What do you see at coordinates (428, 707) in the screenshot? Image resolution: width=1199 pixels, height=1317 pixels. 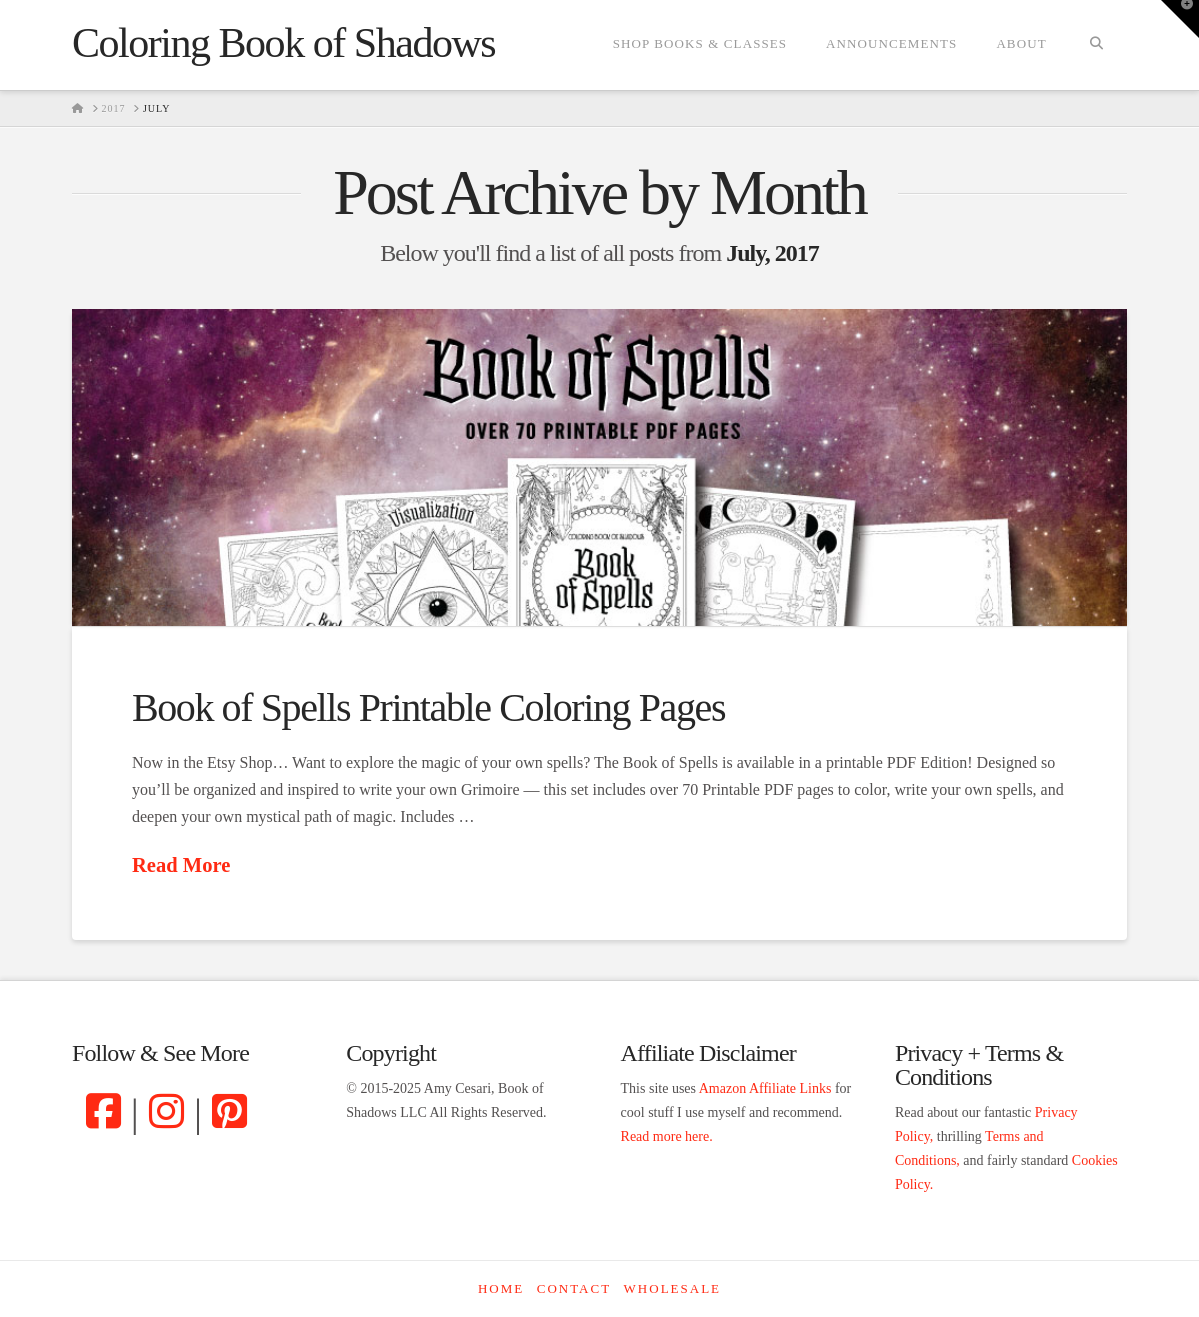 I see `Book of Spells Printable Coloring Pages` at bounding box center [428, 707].